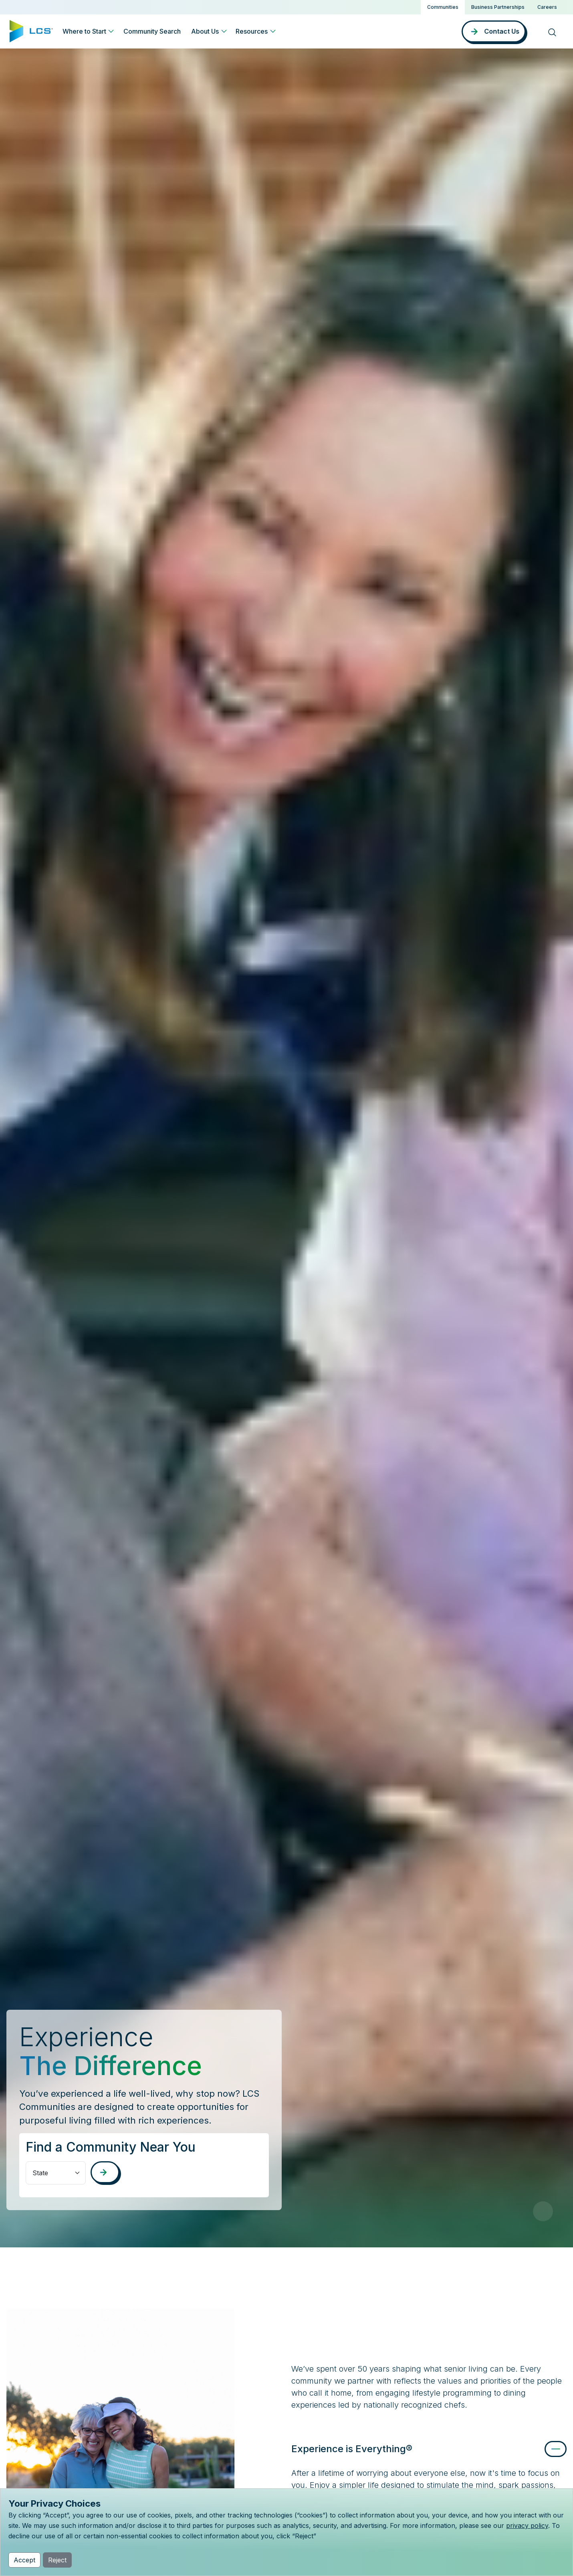 The width and height of the screenshot is (573, 2576). I want to click on Experience is Everything®, so click(351, 2449).